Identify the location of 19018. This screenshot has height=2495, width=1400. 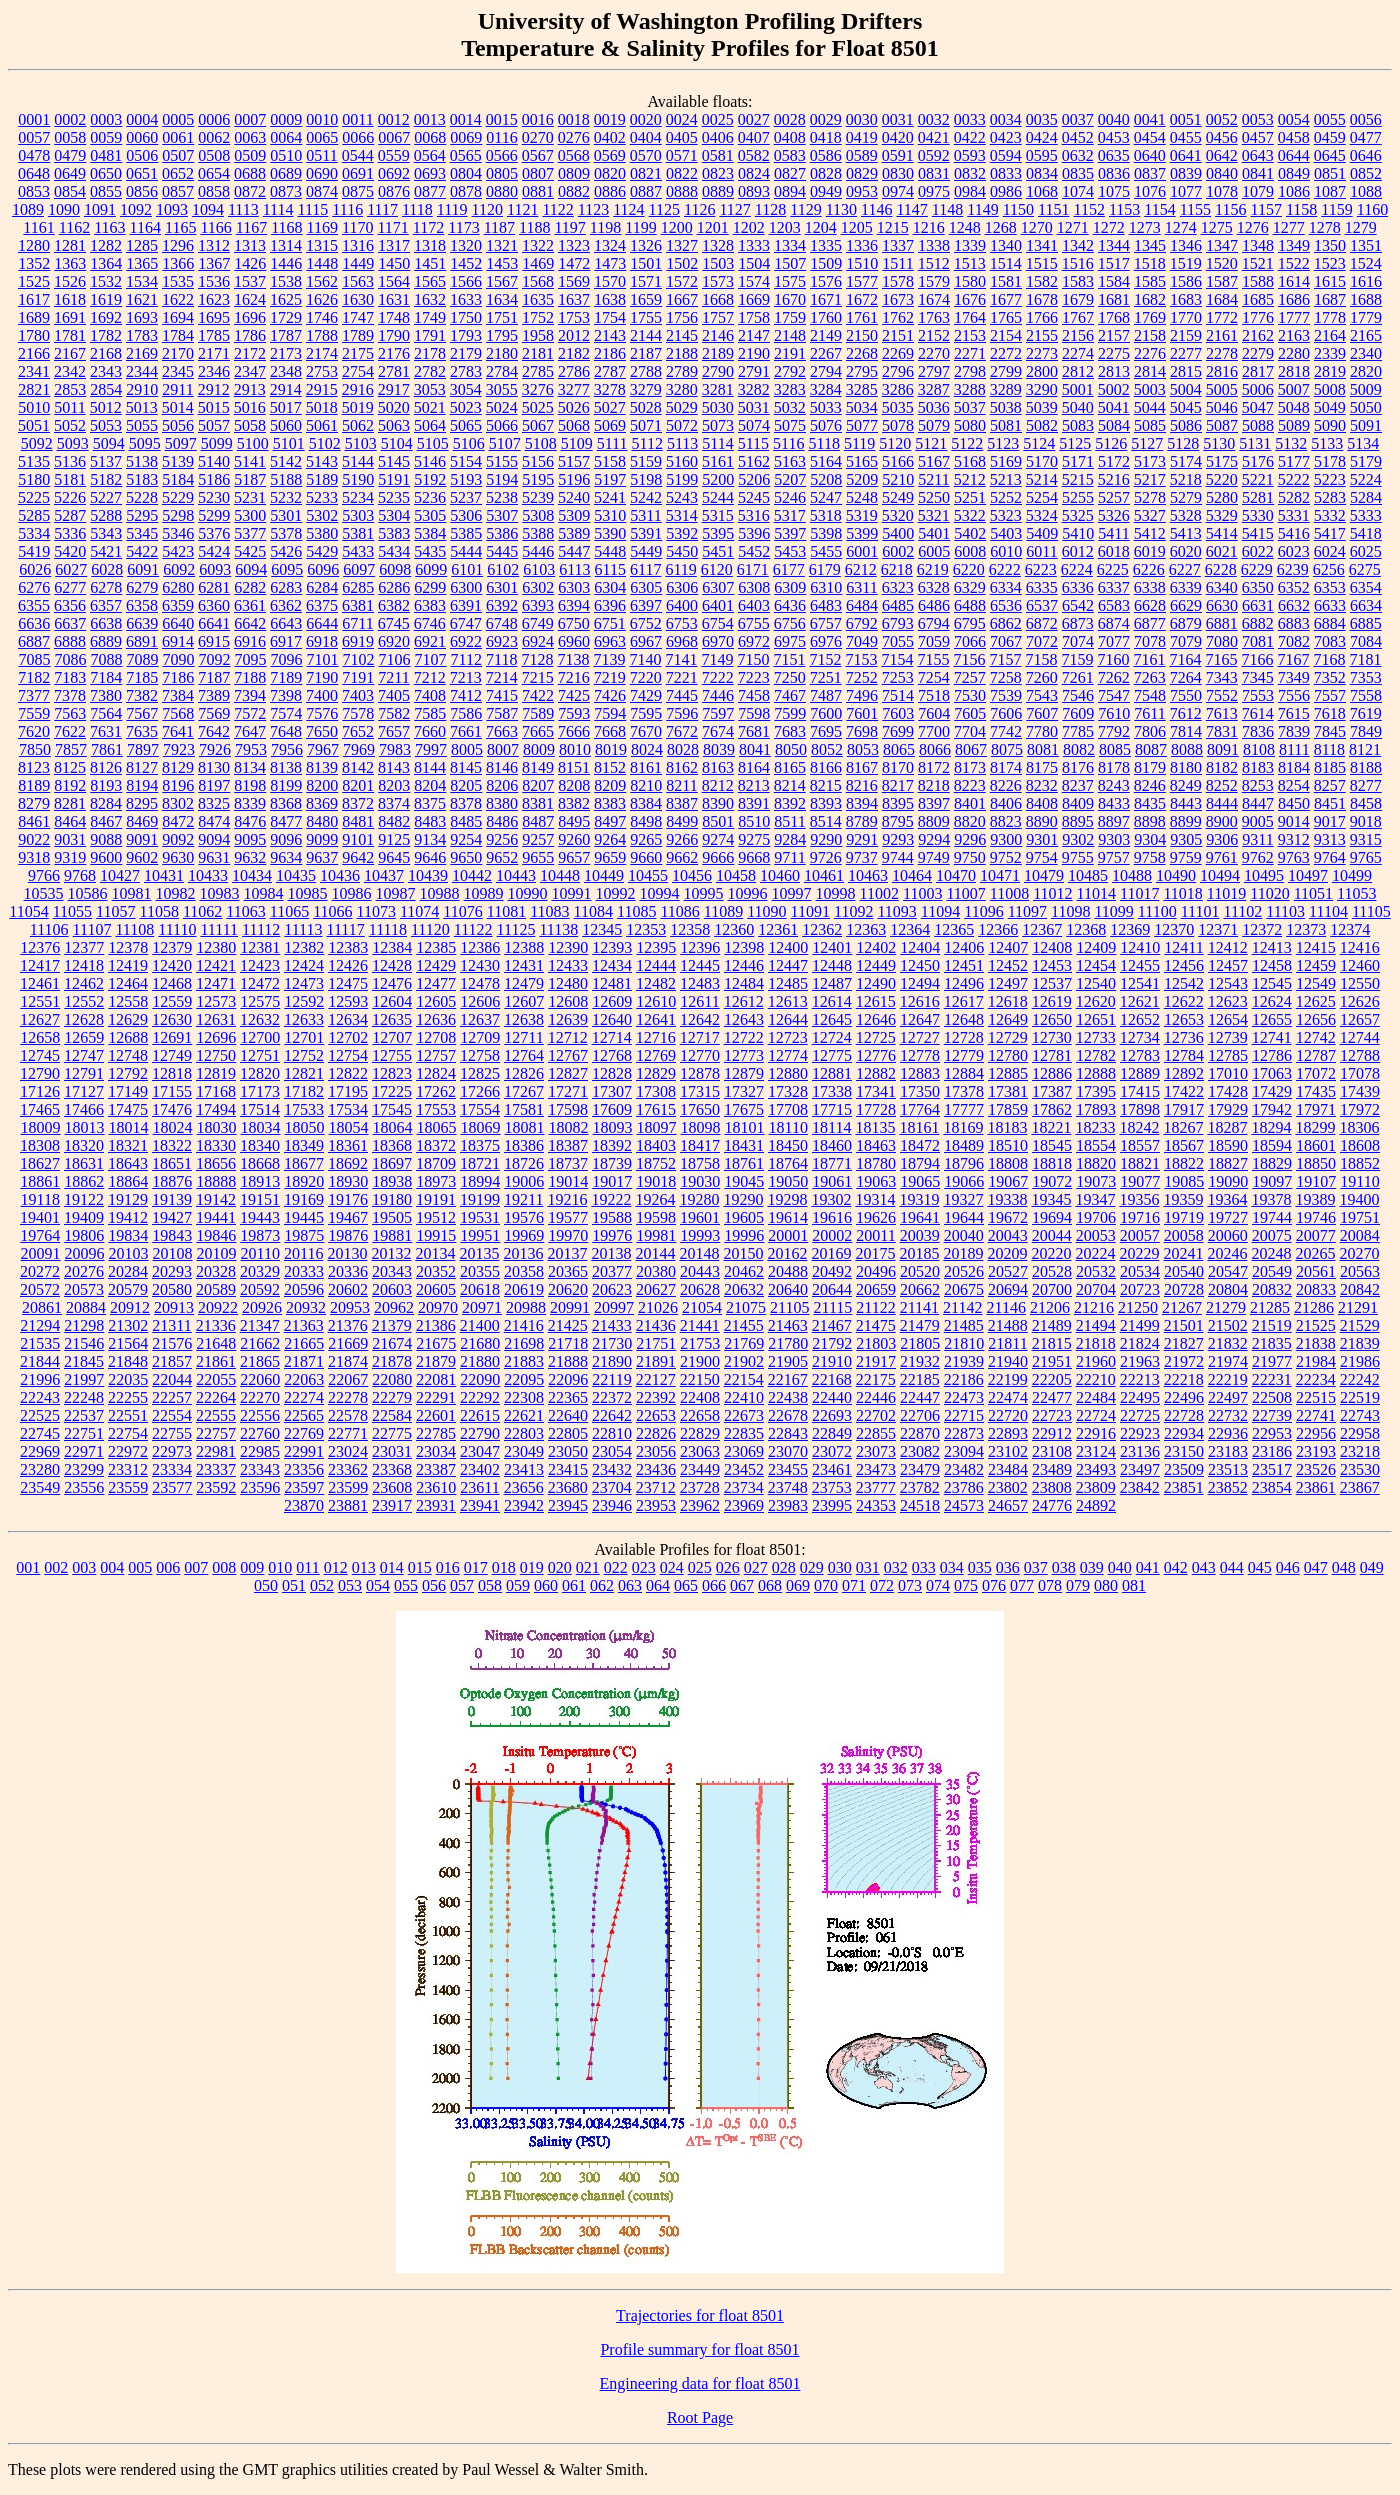
(656, 1181).